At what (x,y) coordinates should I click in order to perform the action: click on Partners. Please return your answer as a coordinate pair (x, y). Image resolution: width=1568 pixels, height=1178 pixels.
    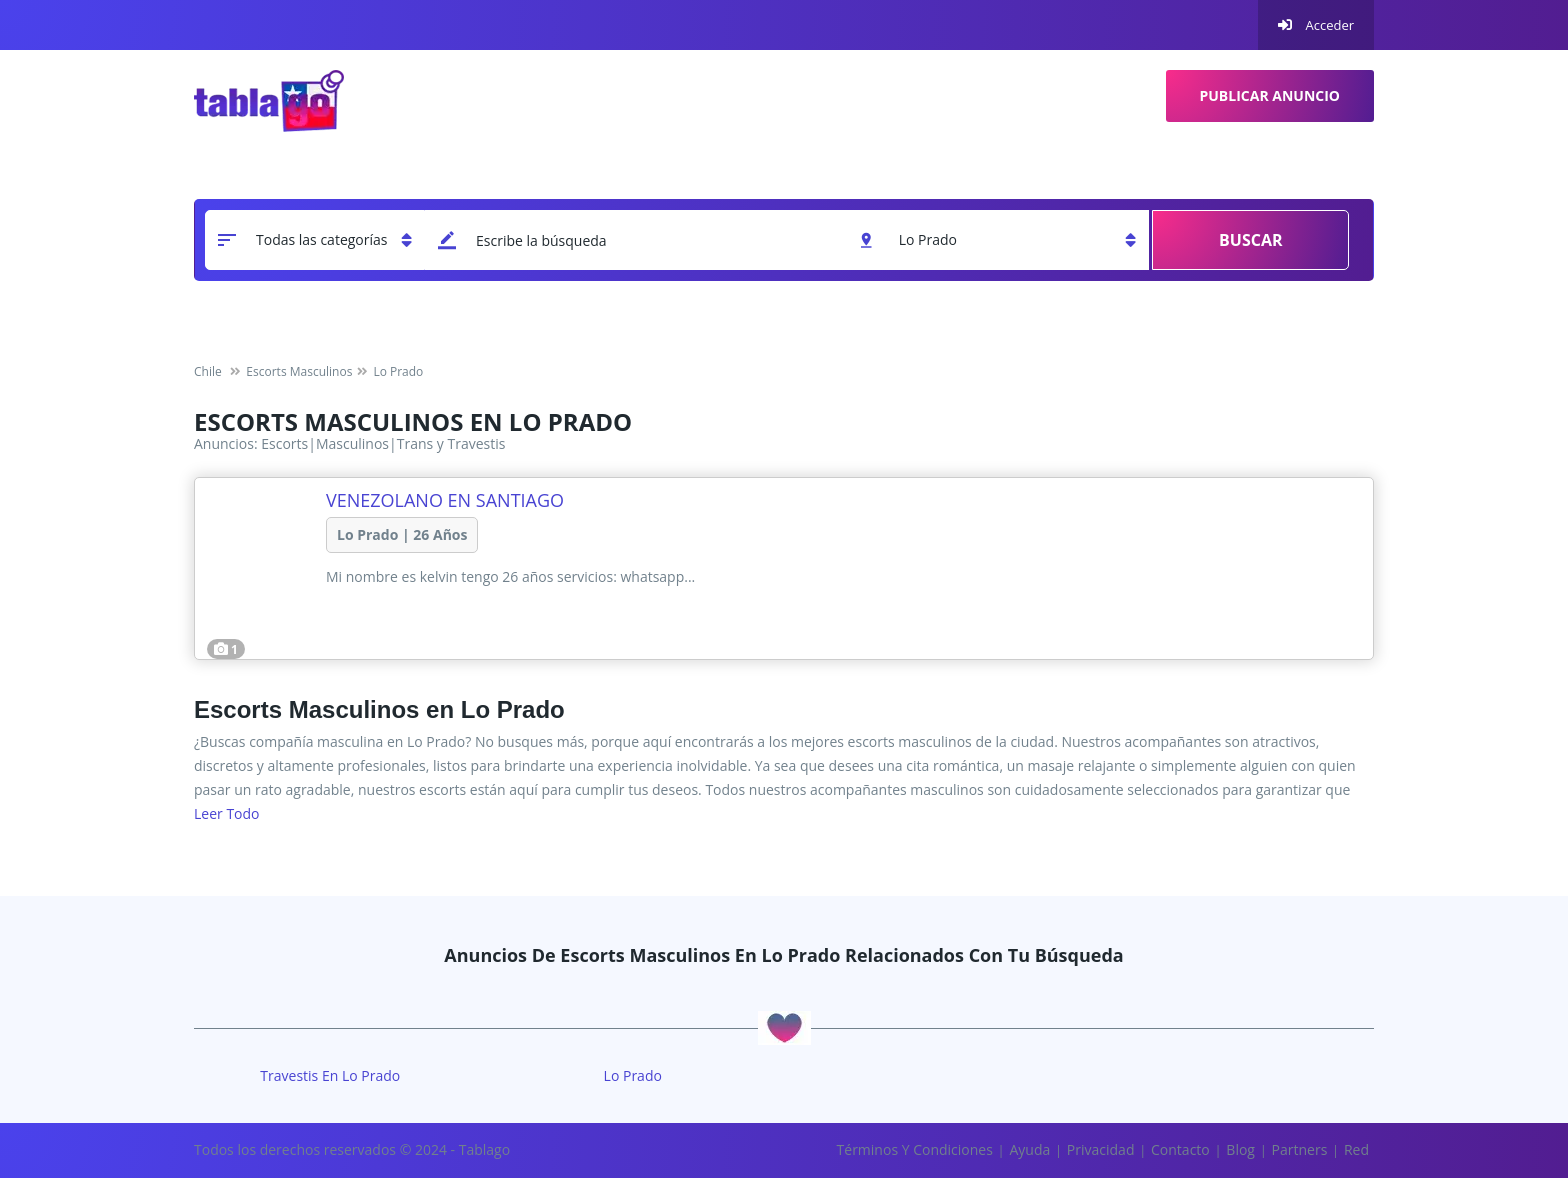
    Looking at the image, I should click on (1300, 1149).